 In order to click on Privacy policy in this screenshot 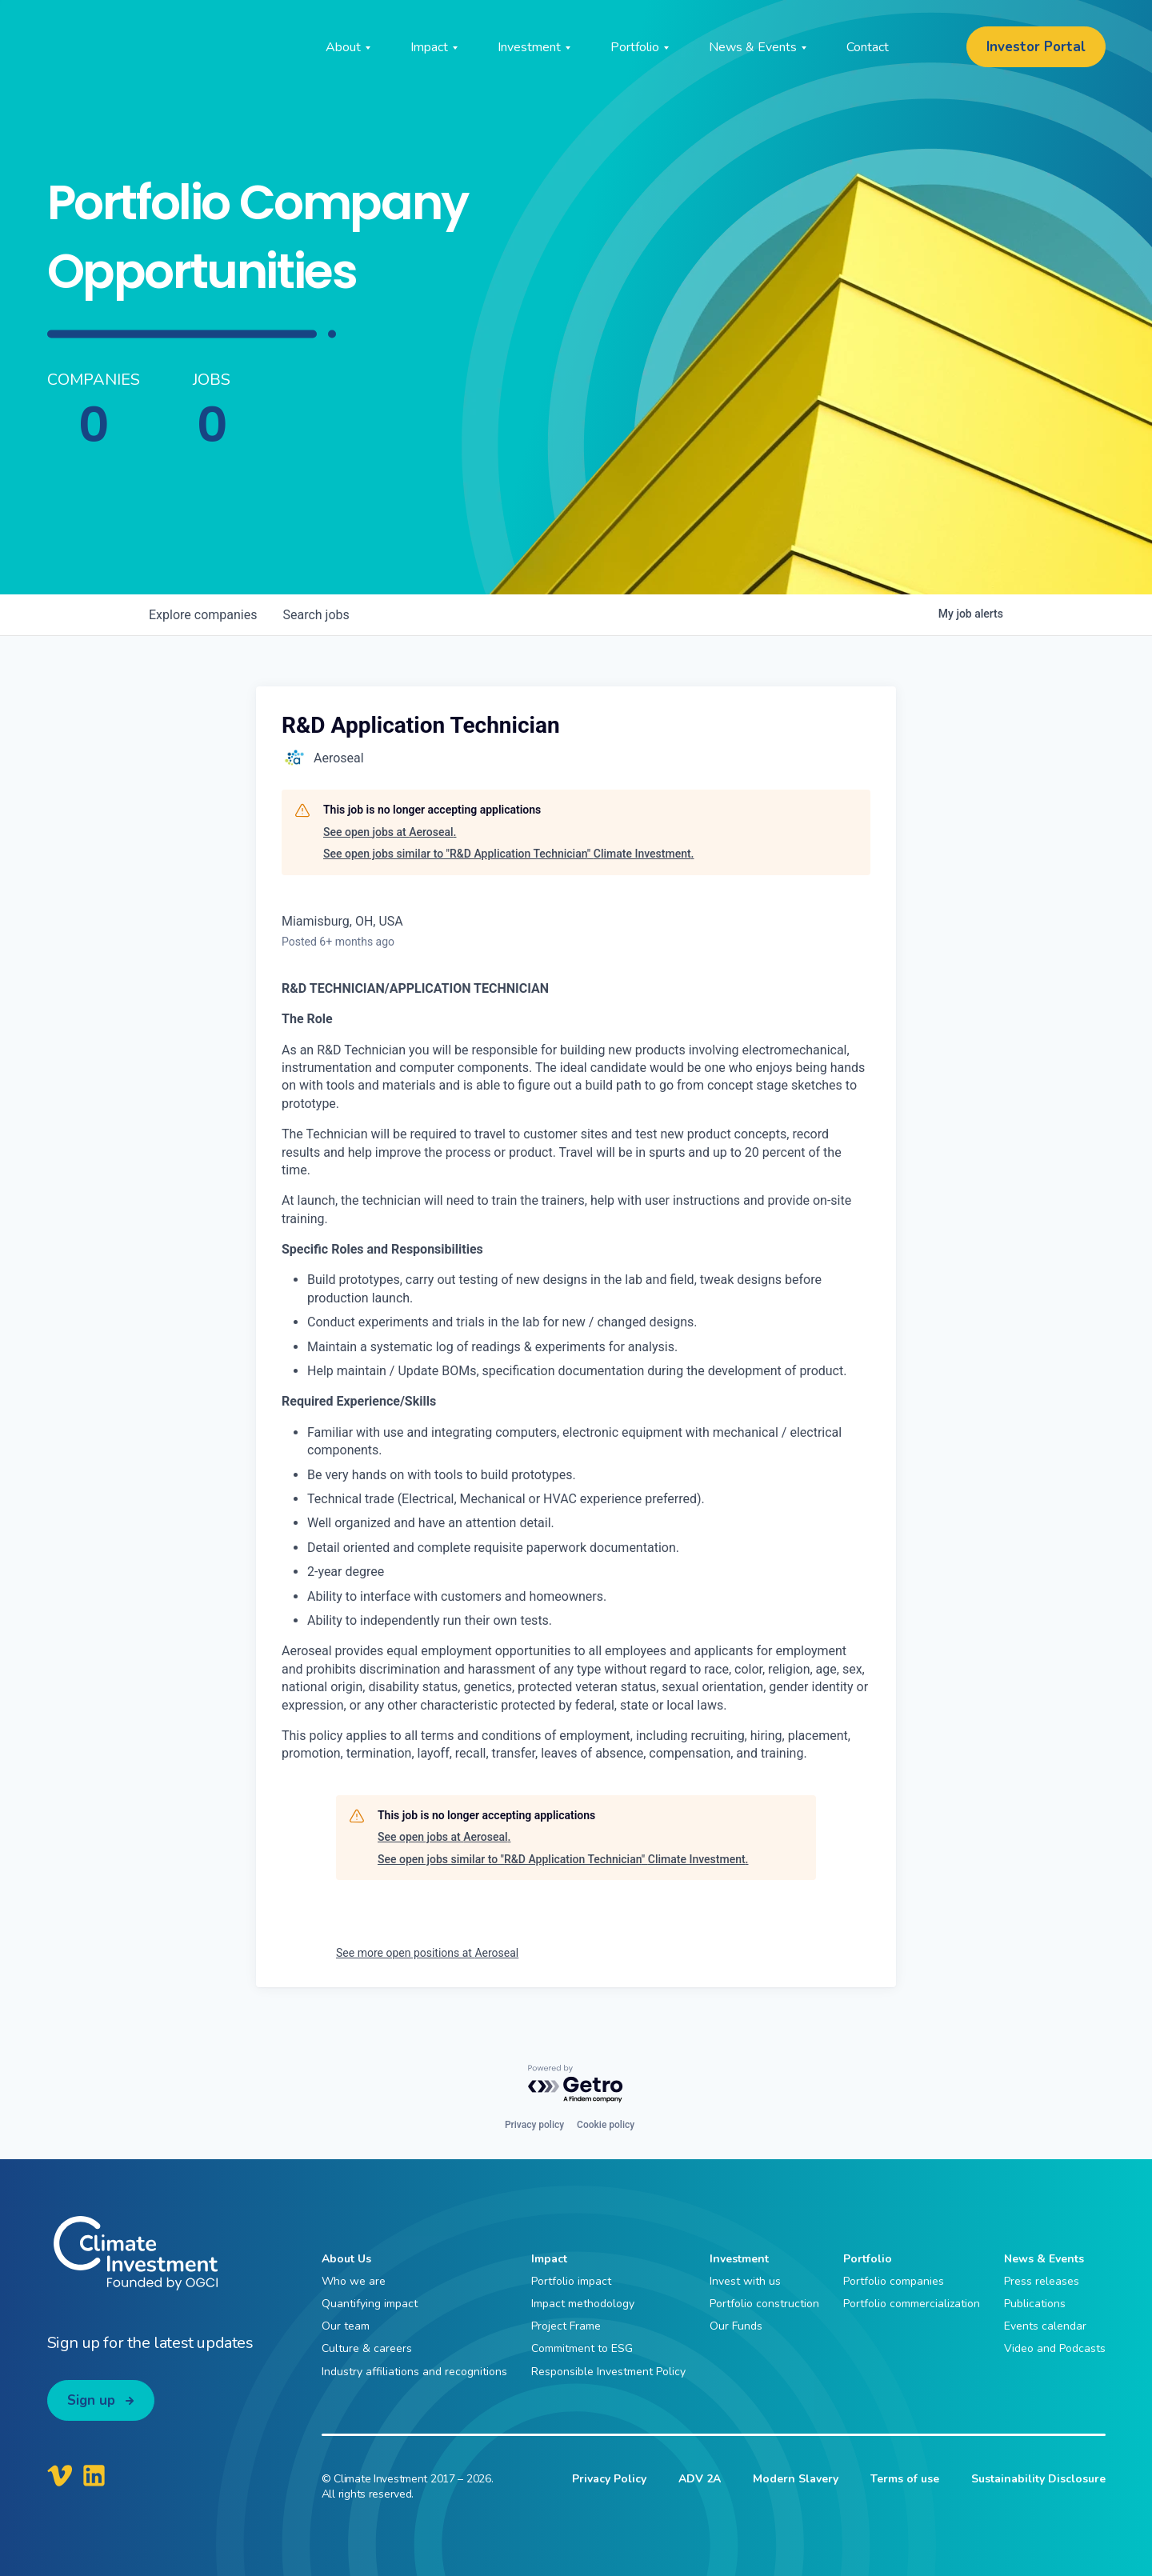, I will do `click(534, 2124)`.